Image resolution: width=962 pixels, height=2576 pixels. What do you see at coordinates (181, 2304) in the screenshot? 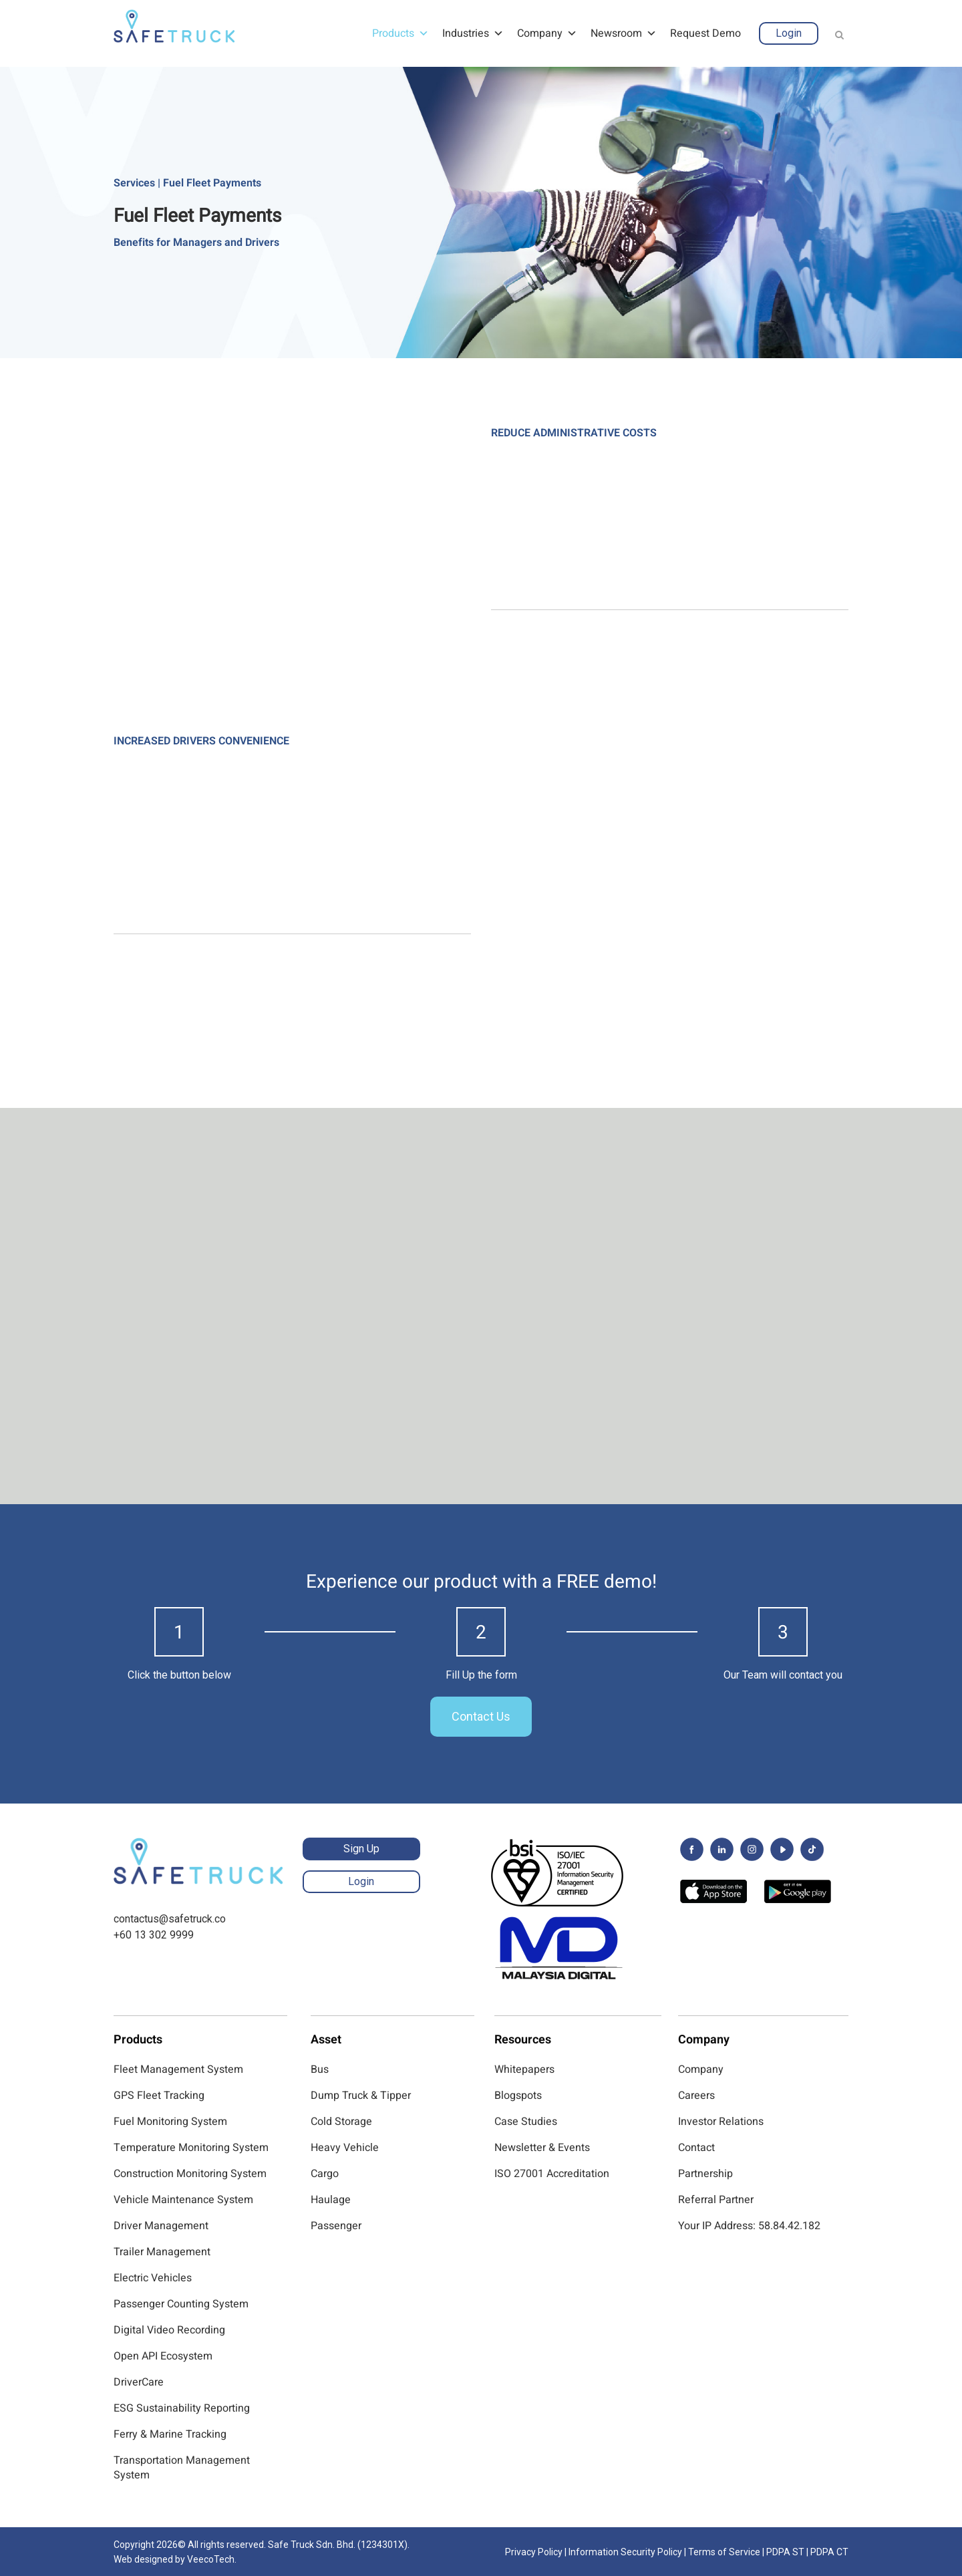
I see `Passenger Counting System` at bounding box center [181, 2304].